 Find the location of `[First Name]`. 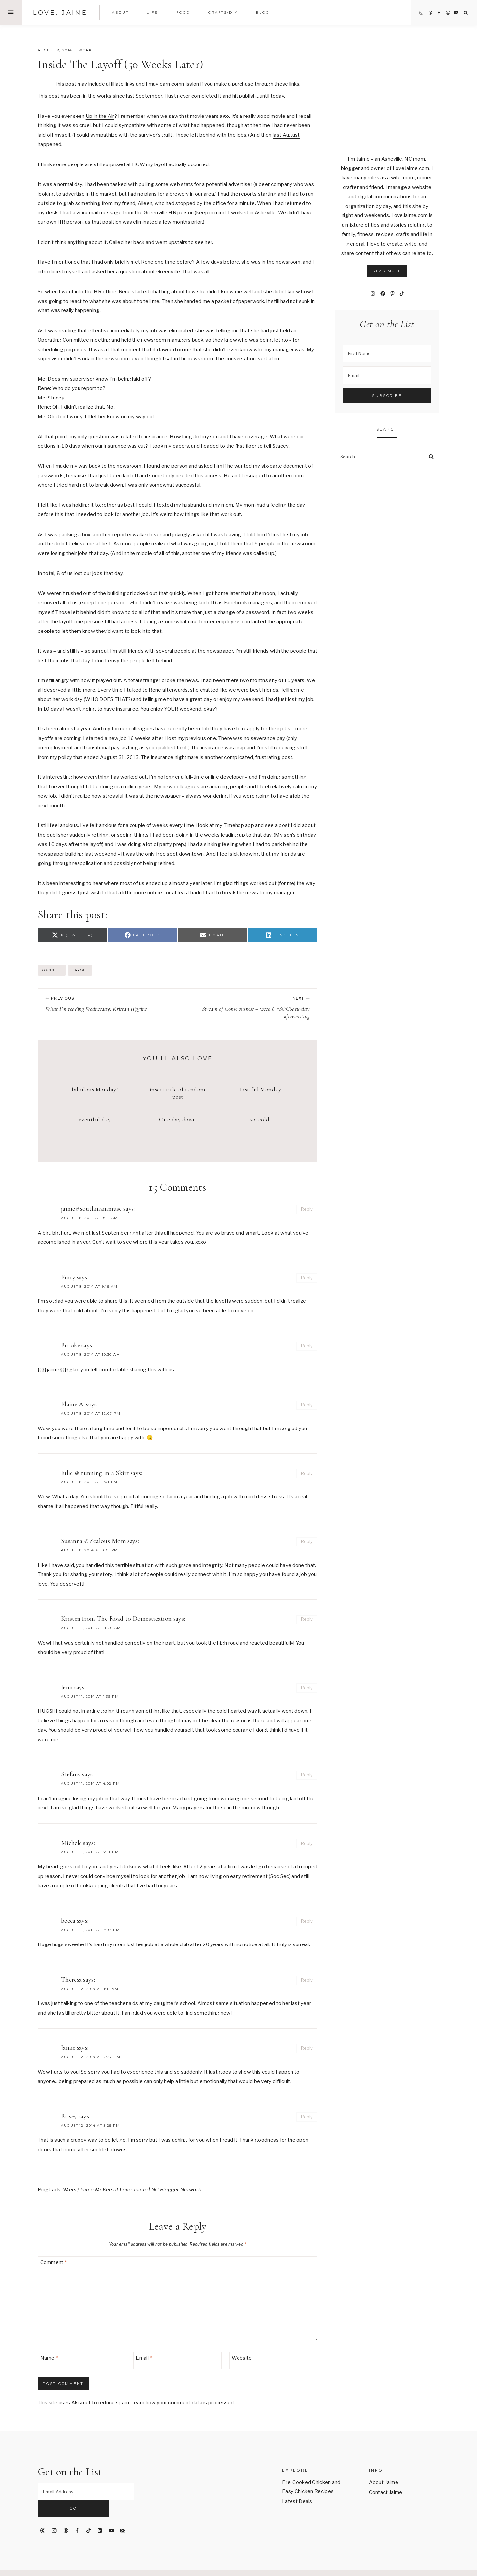

[First Name] is located at coordinates (387, 353).